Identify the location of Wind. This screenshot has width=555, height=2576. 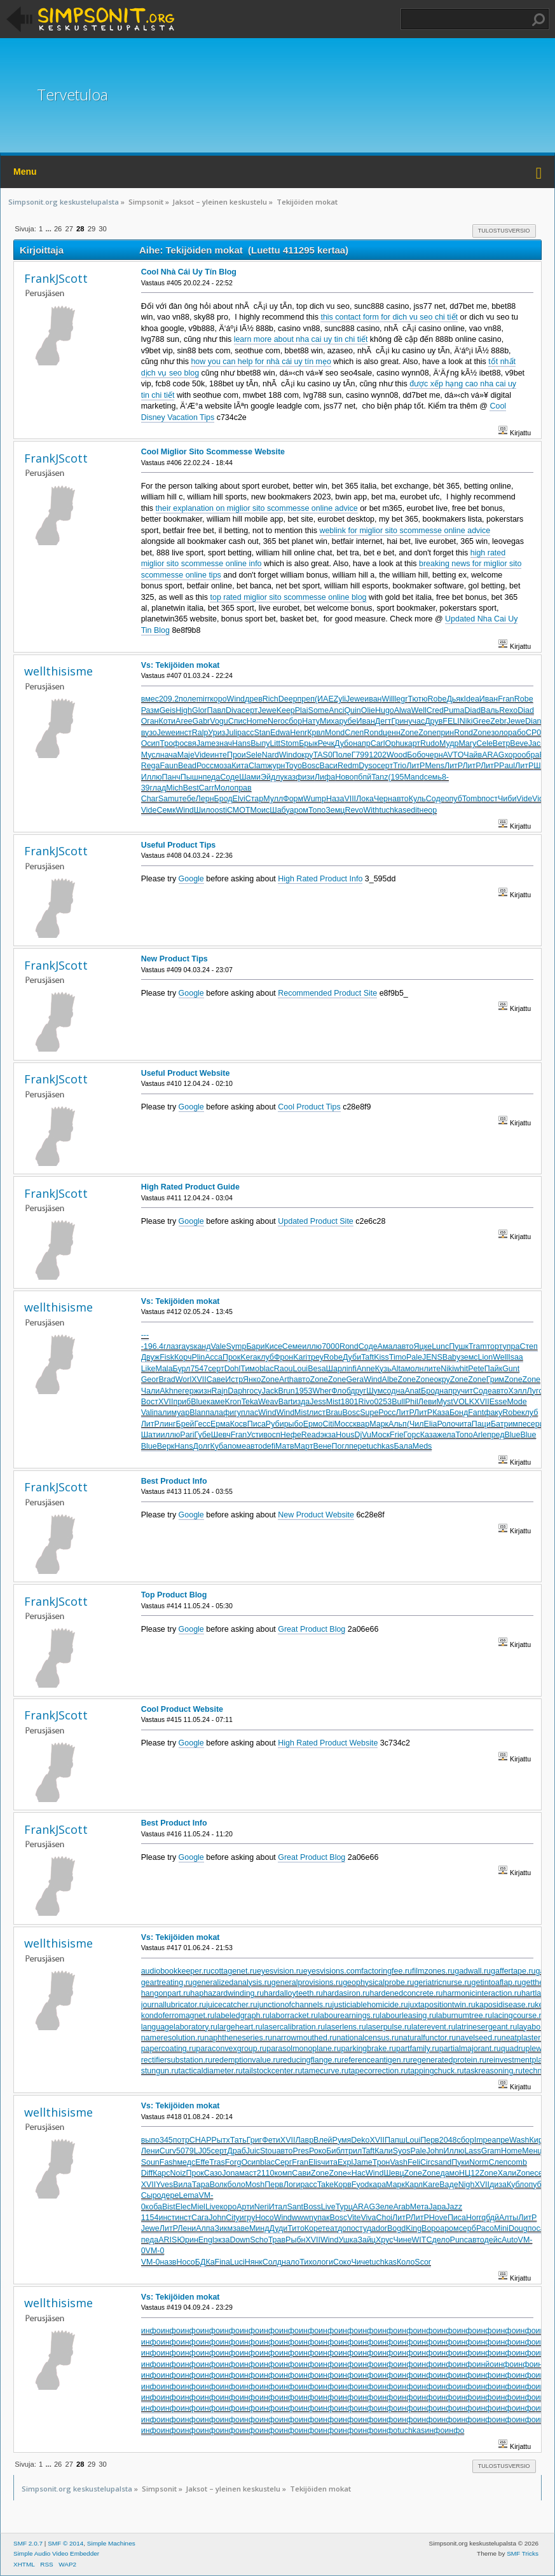
(236, 699).